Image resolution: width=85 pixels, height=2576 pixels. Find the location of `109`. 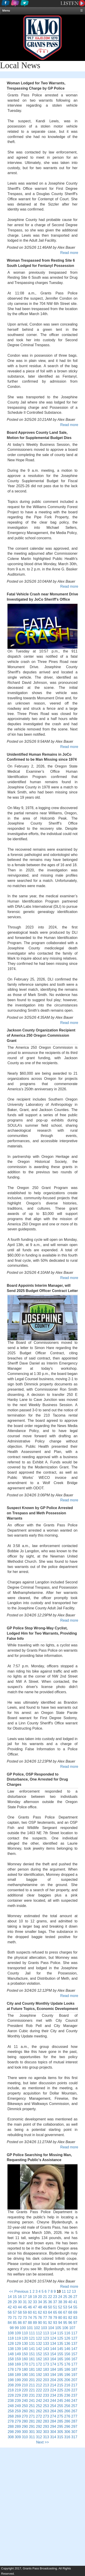

109 is located at coordinates (18, 2333).